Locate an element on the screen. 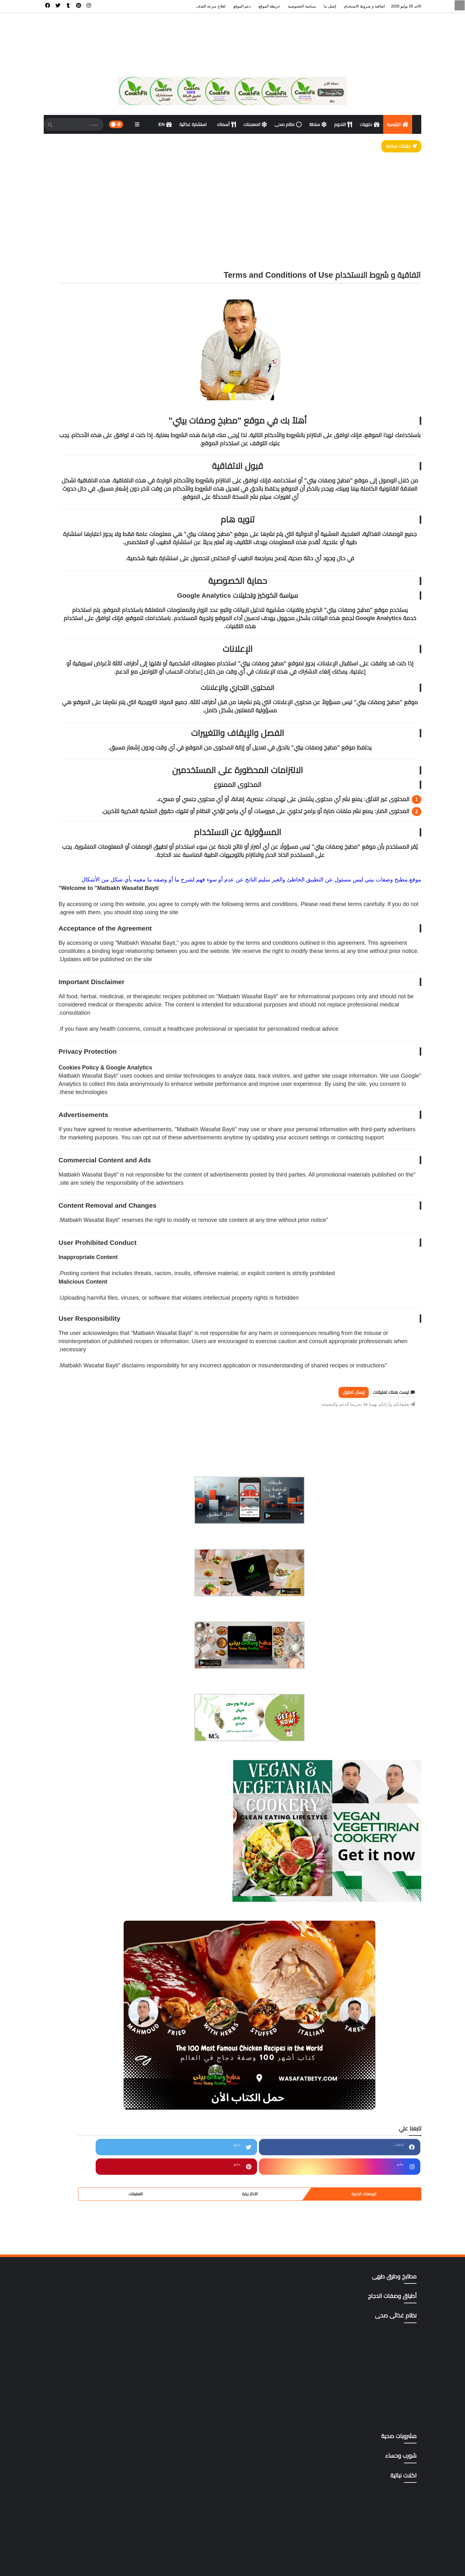 Image resolution: width=465 pixels, height=2576 pixels. إتصل بنا is located at coordinates (330, 6).